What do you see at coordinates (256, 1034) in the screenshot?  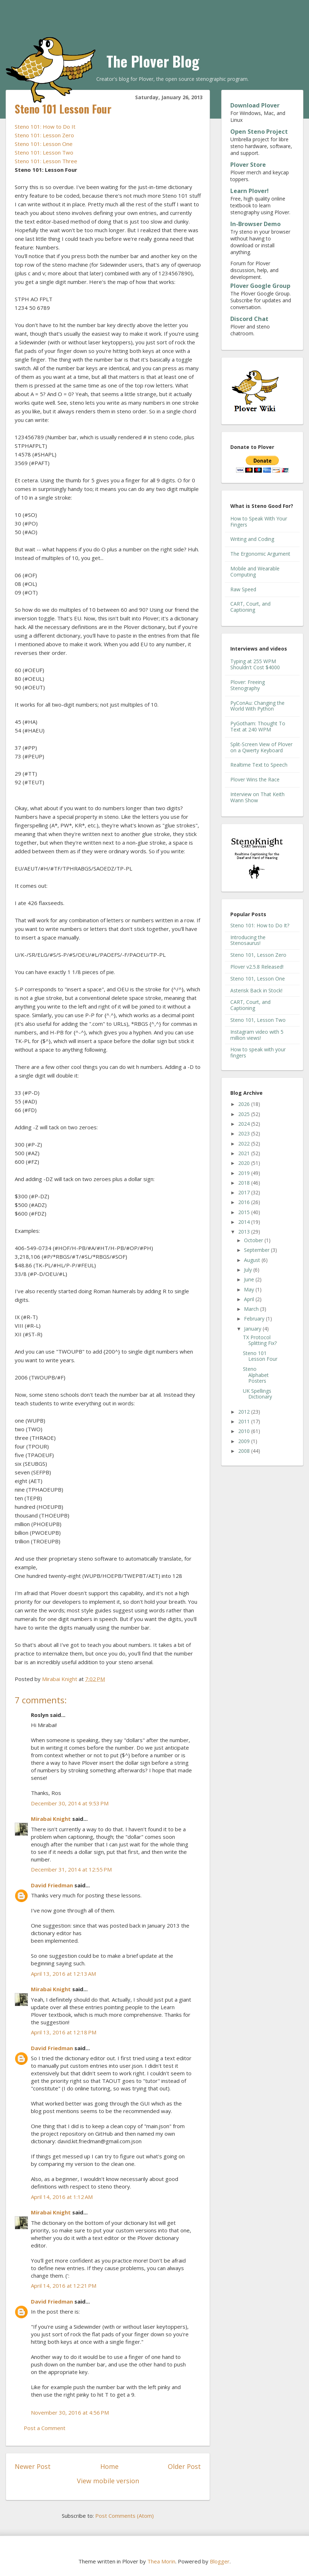 I see `Instagram video with 5 million views!` at bounding box center [256, 1034].